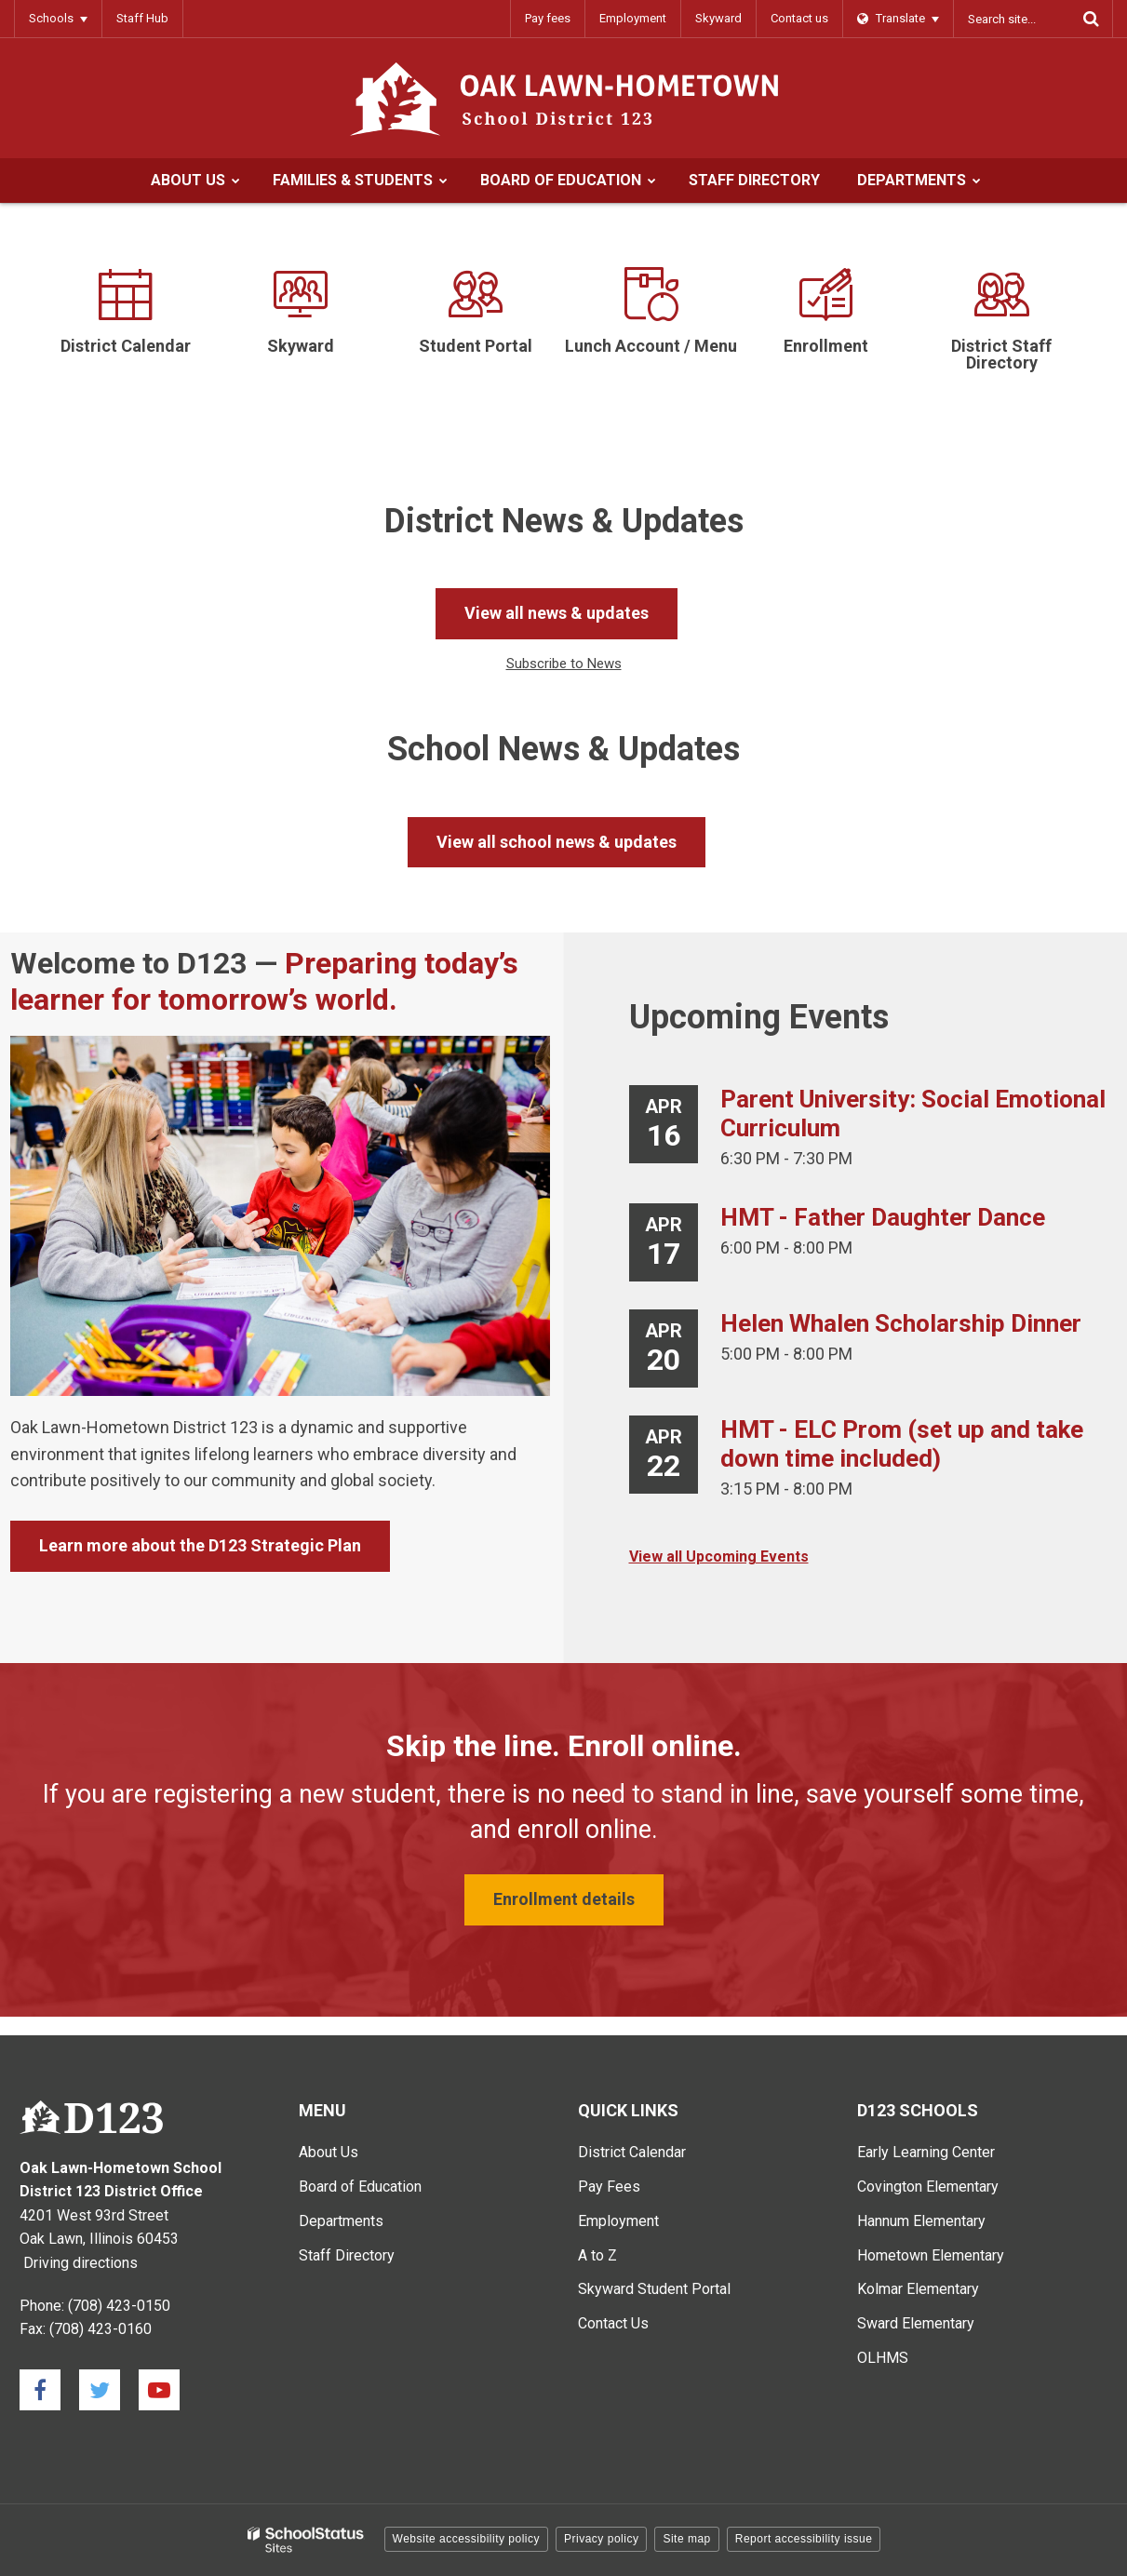 Image resolution: width=1127 pixels, height=2576 pixels. Describe the element at coordinates (918, 2289) in the screenshot. I see `Kolmar Elementary` at that location.